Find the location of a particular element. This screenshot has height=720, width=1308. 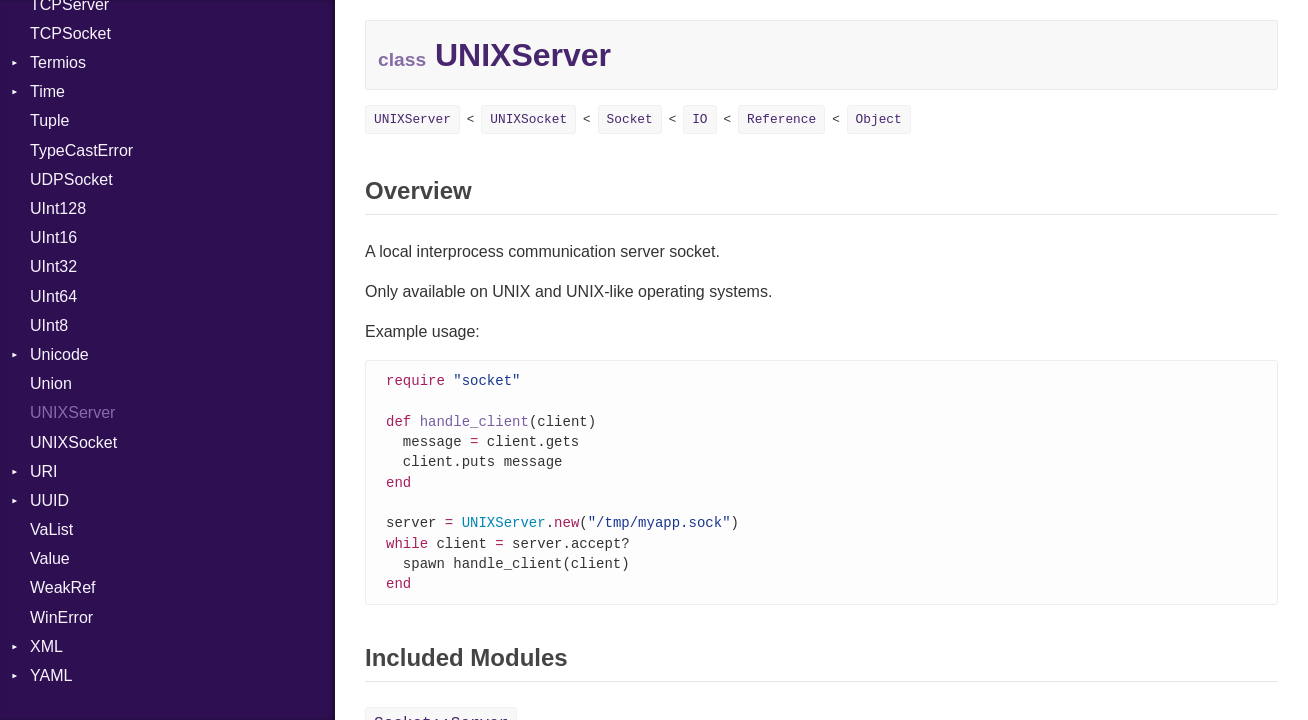

XML is located at coordinates (46, 646).